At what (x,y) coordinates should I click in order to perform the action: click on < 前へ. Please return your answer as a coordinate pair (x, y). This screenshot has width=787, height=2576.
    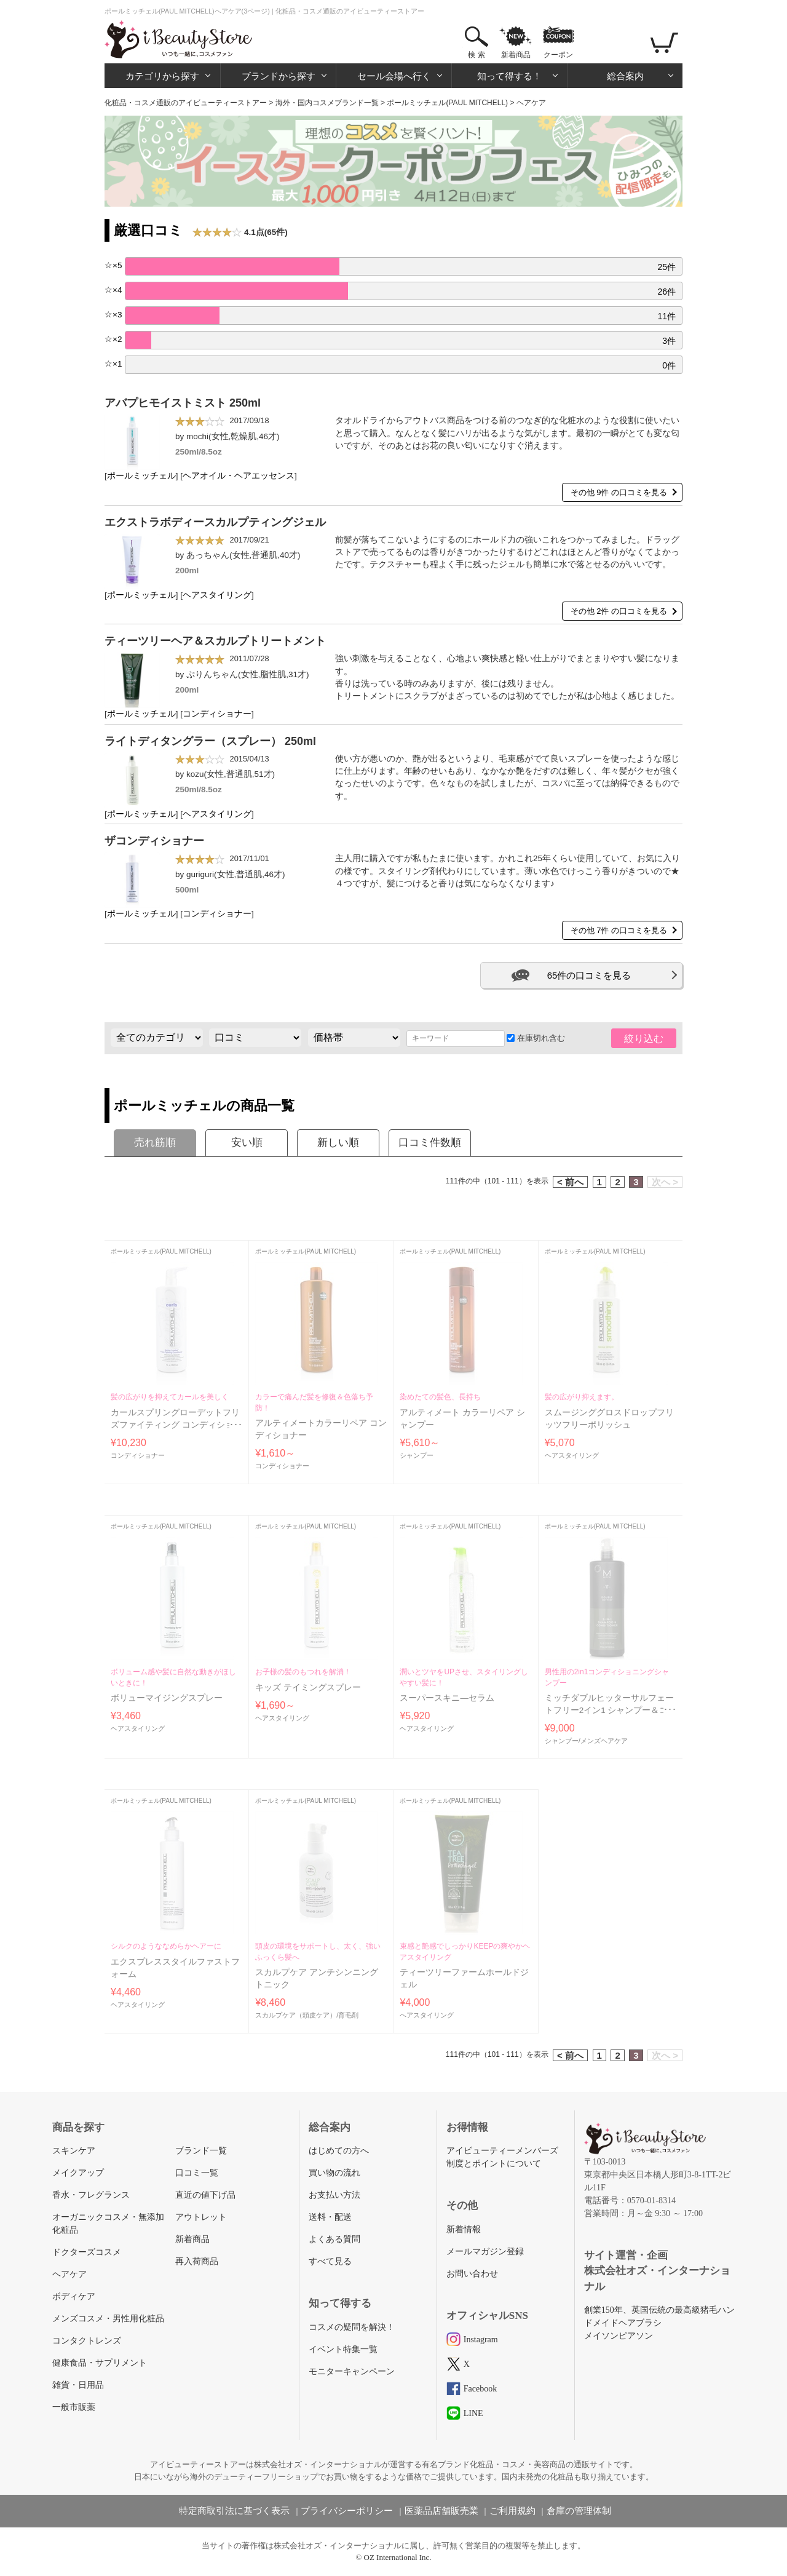
    Looking at the image, I should click on (570, 1182).